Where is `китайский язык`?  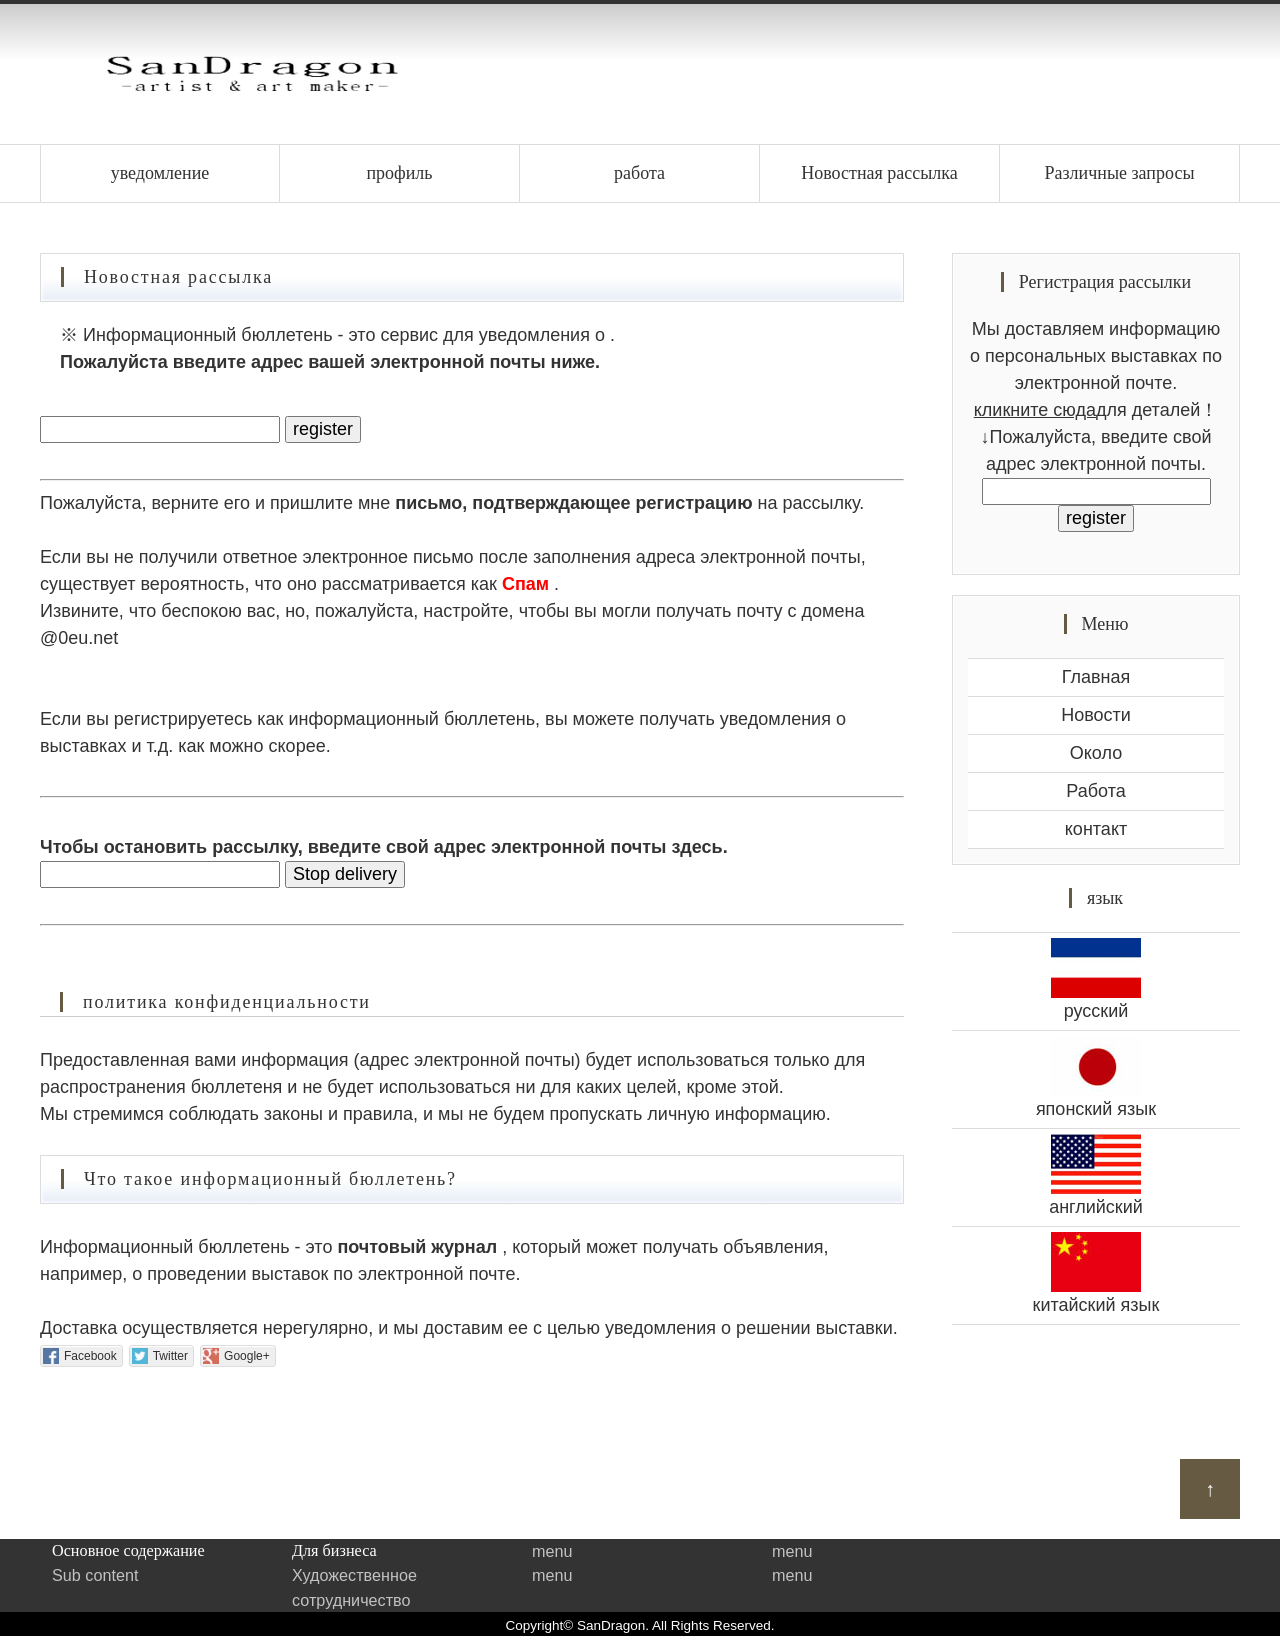 китайский язык is located at coordinates (1096, 1273).